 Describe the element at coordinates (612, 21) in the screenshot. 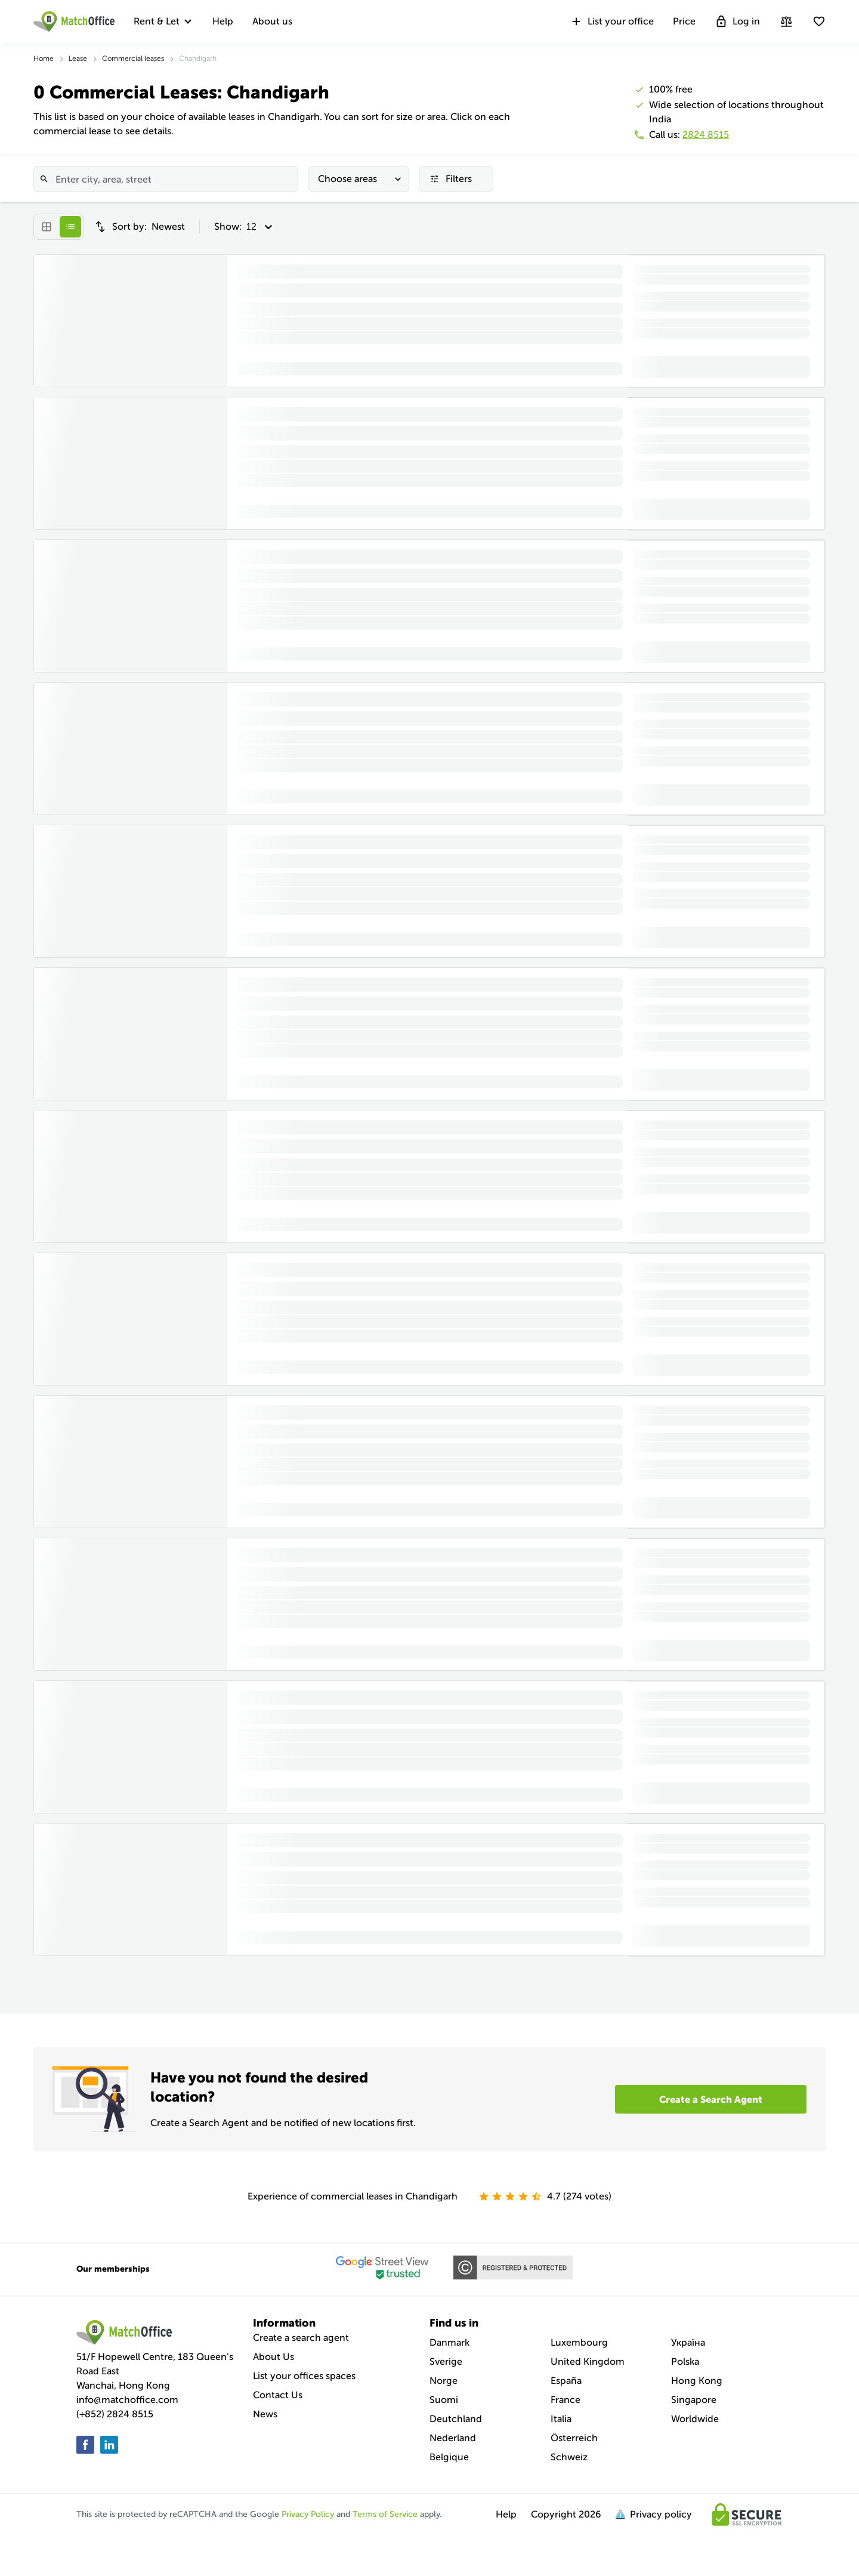

I see `List your office` at that location.